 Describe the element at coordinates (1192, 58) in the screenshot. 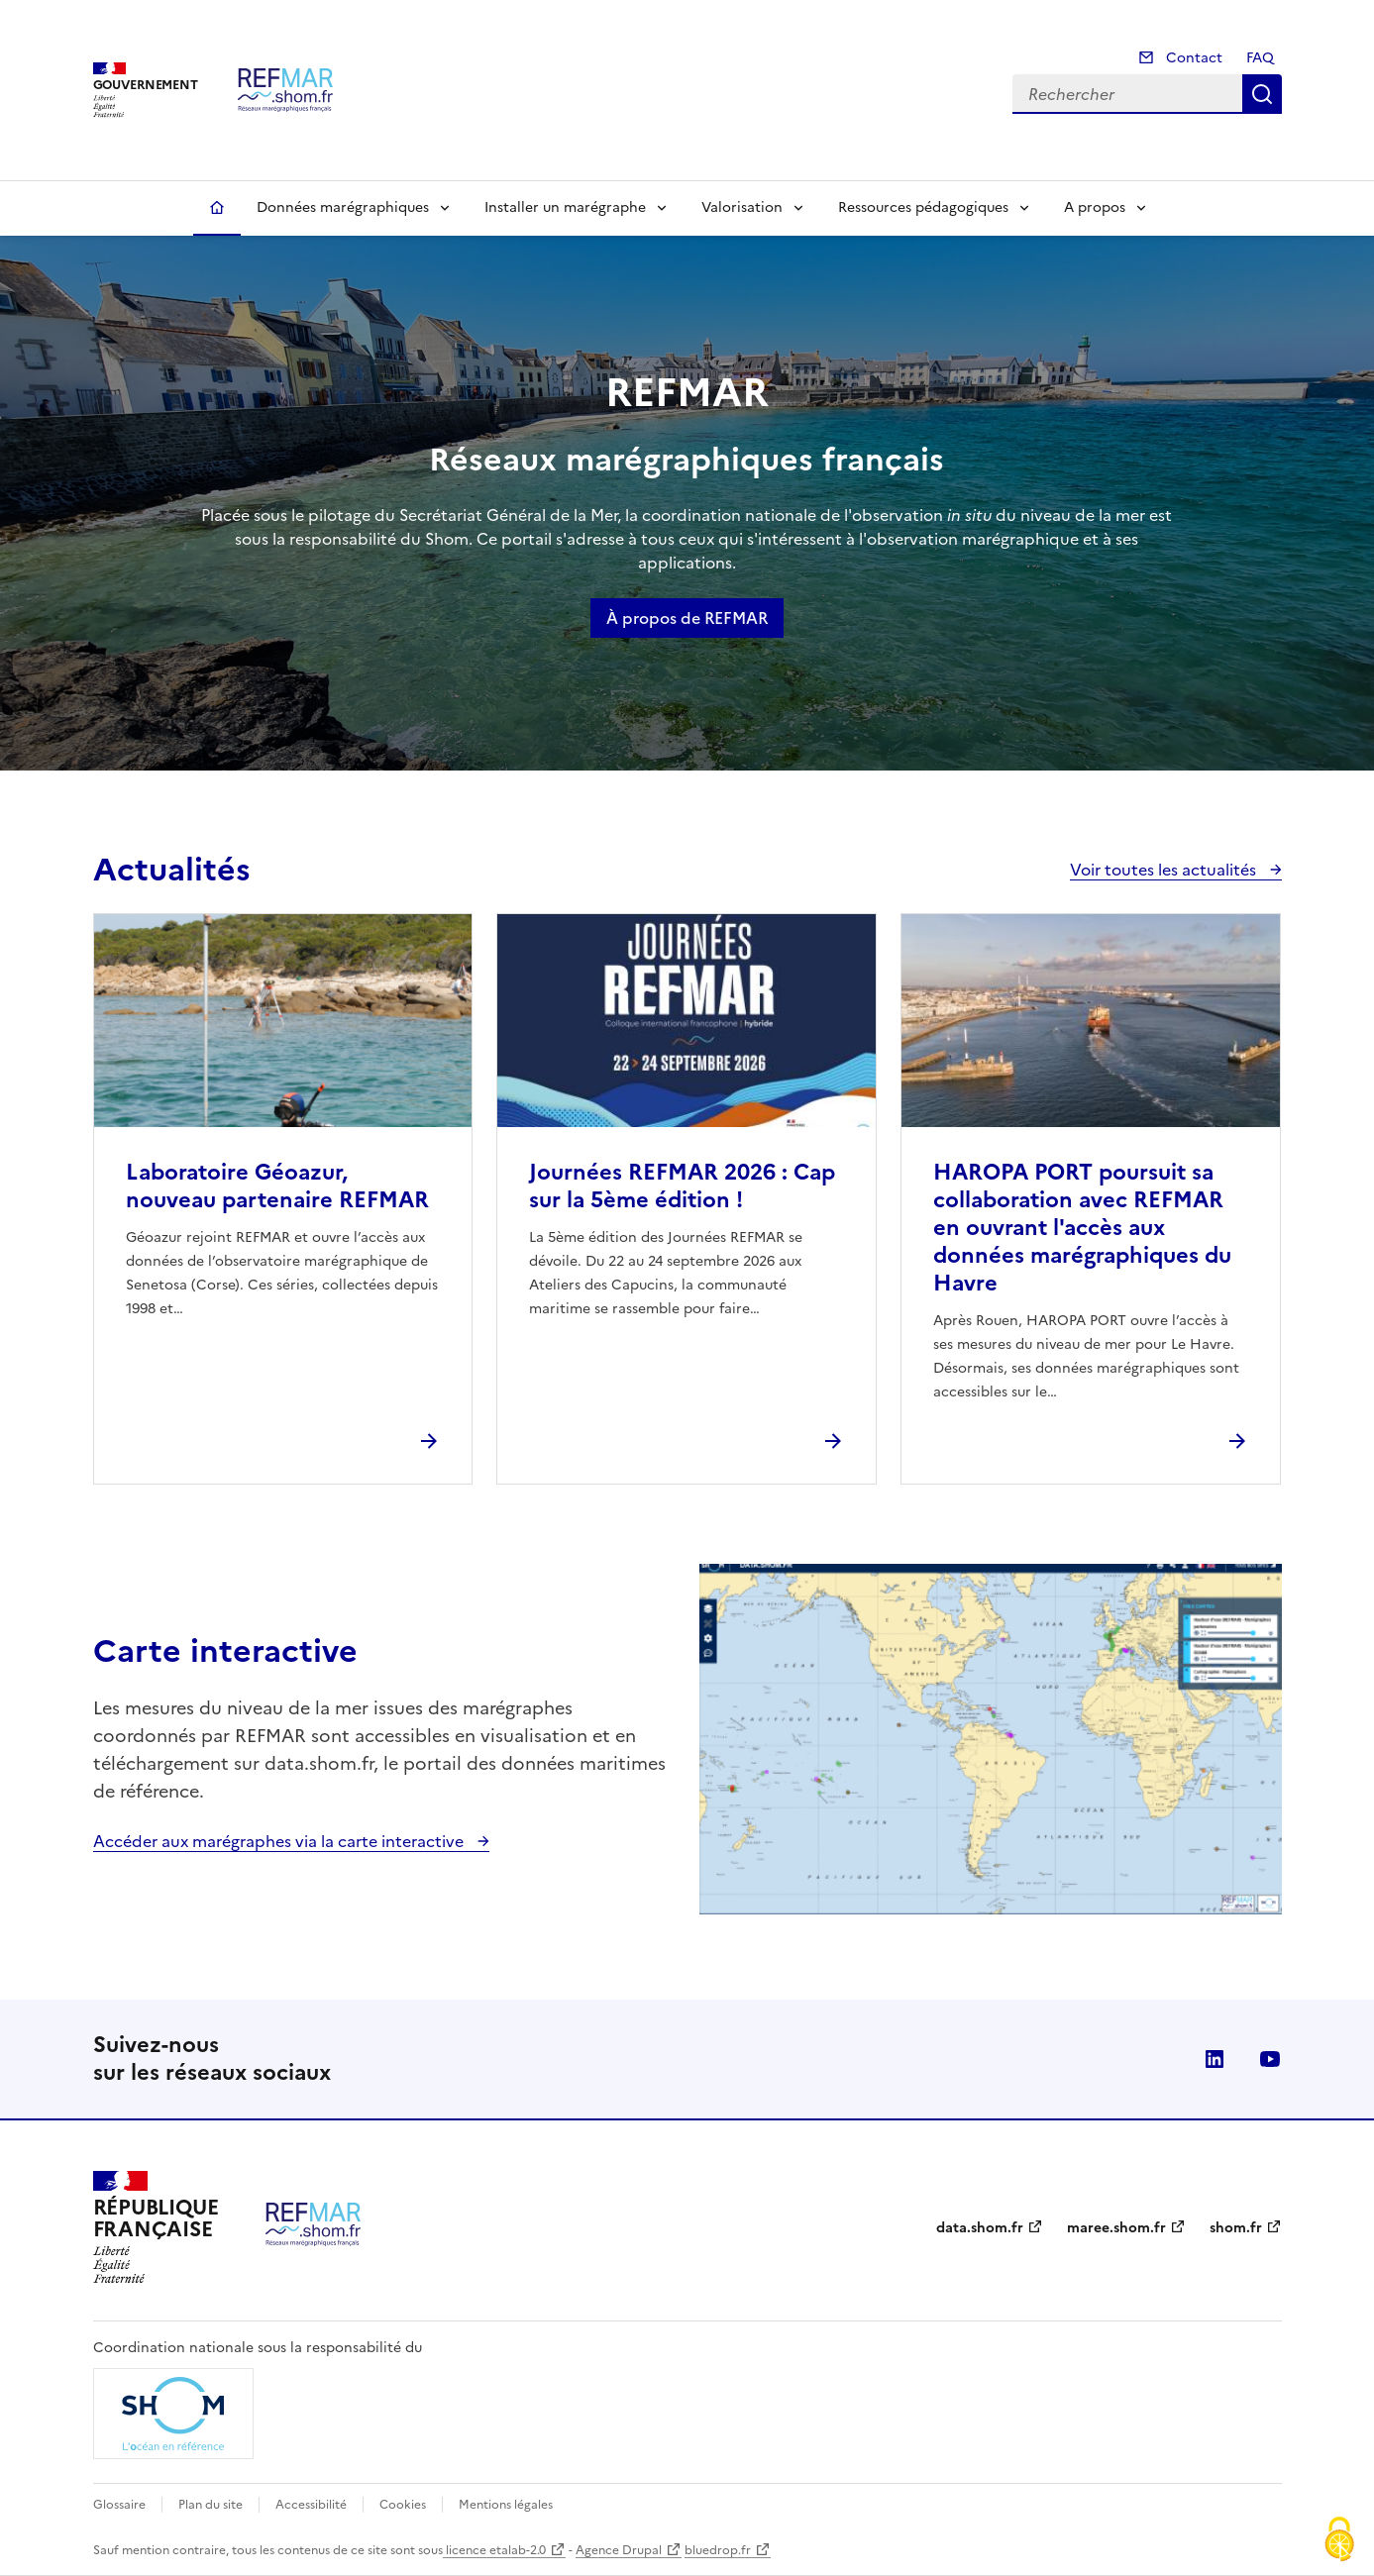

I see `Contact` at that location.